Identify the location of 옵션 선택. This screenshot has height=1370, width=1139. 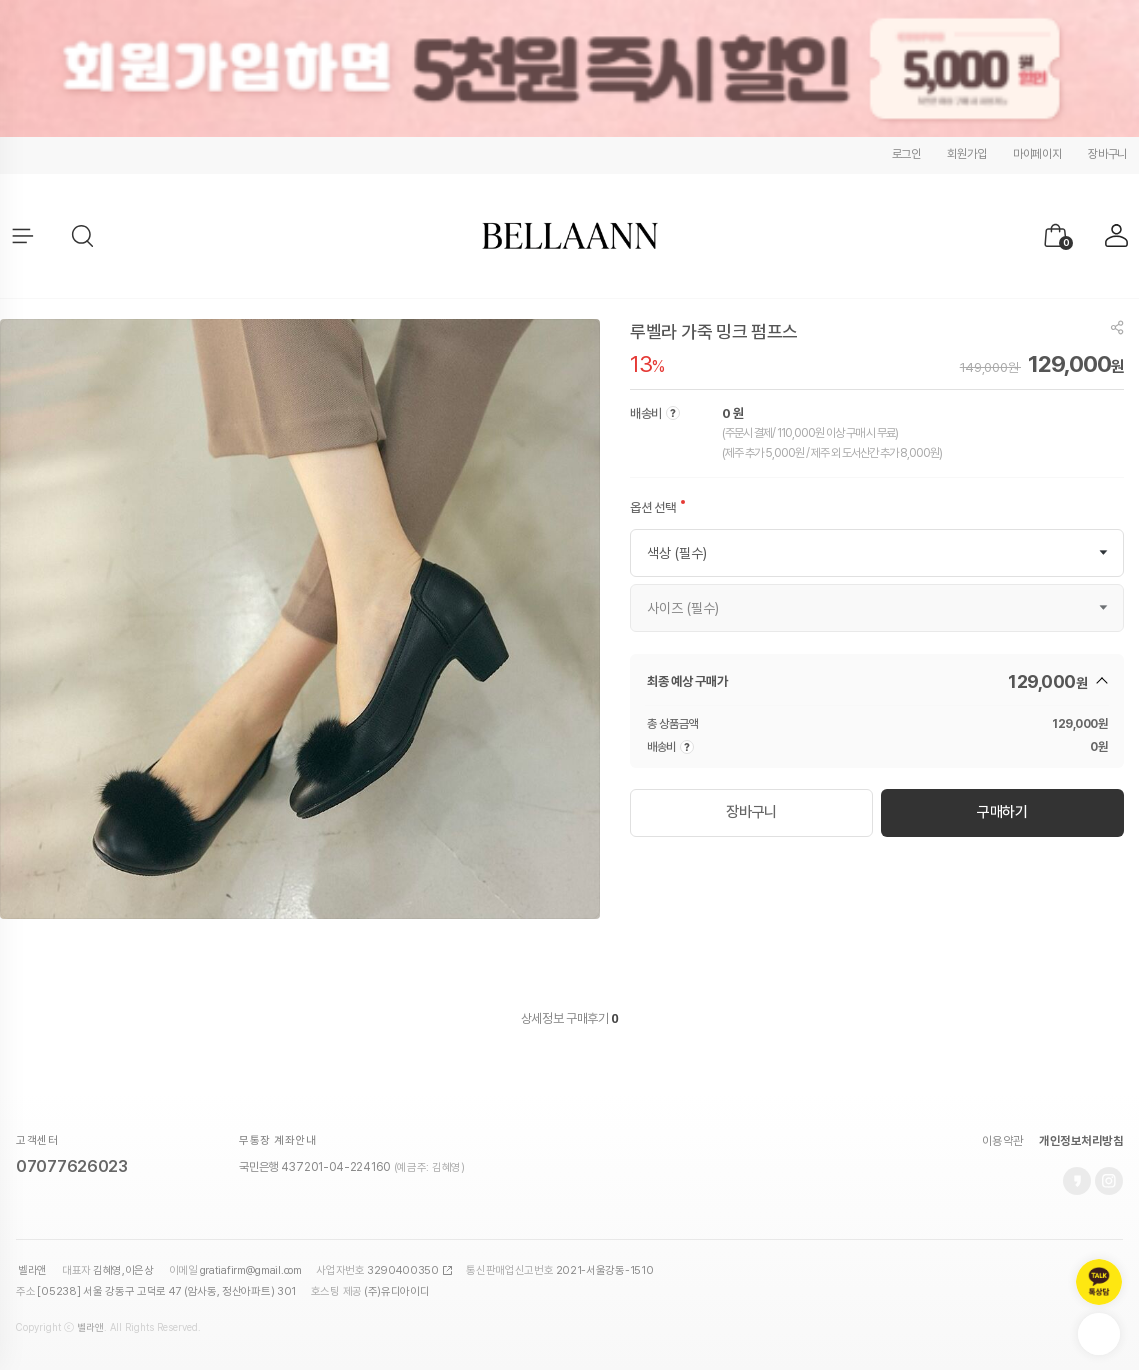
(653, 507).